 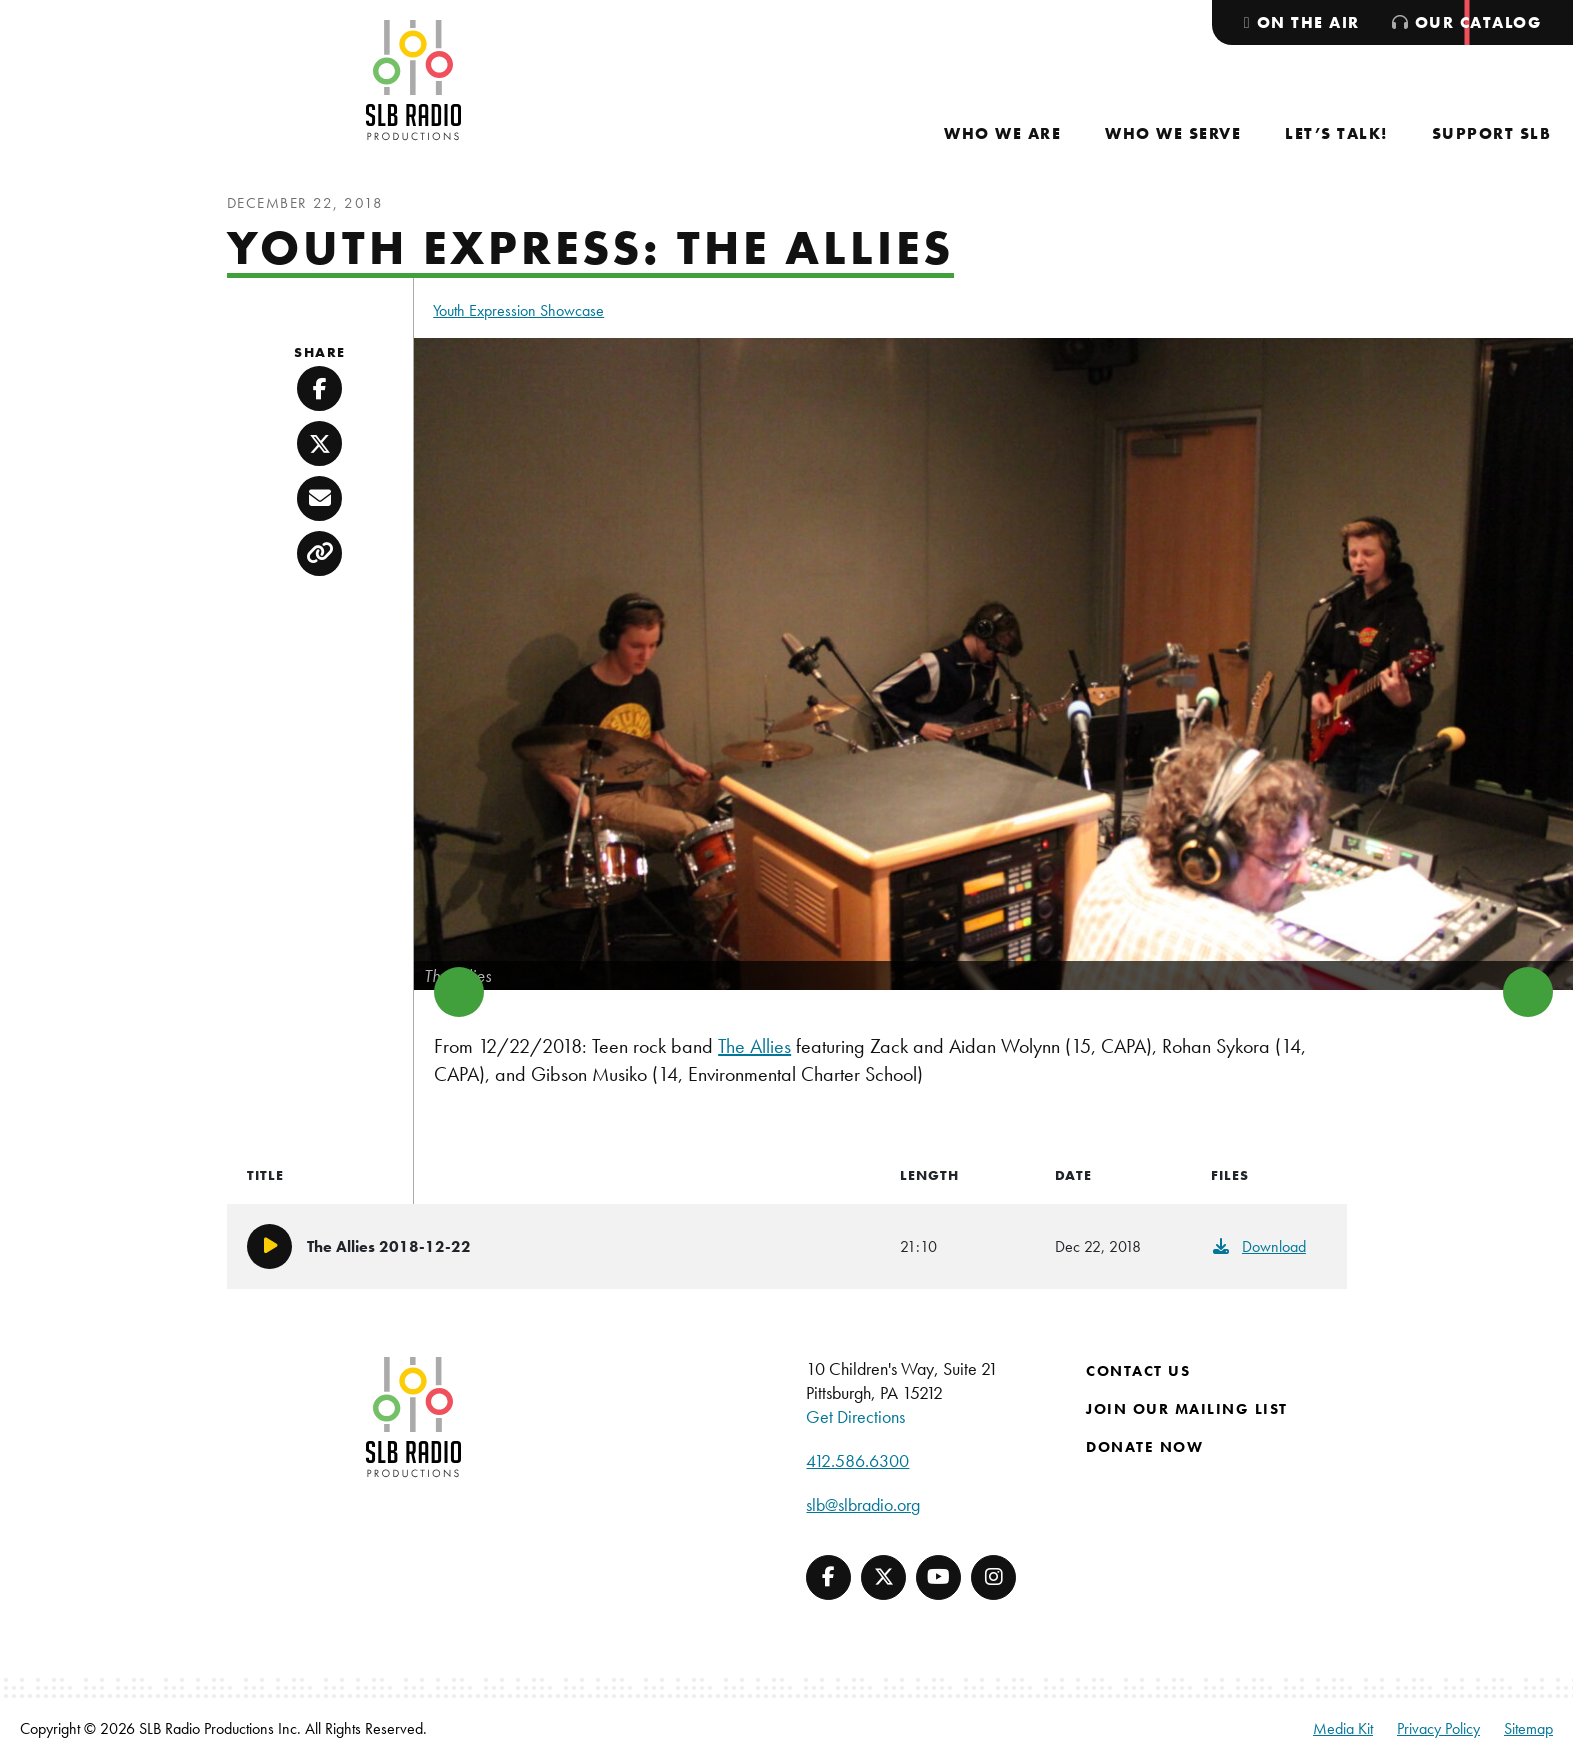 I want to click on Privacy Policy, so click(x=1438, y=1728).